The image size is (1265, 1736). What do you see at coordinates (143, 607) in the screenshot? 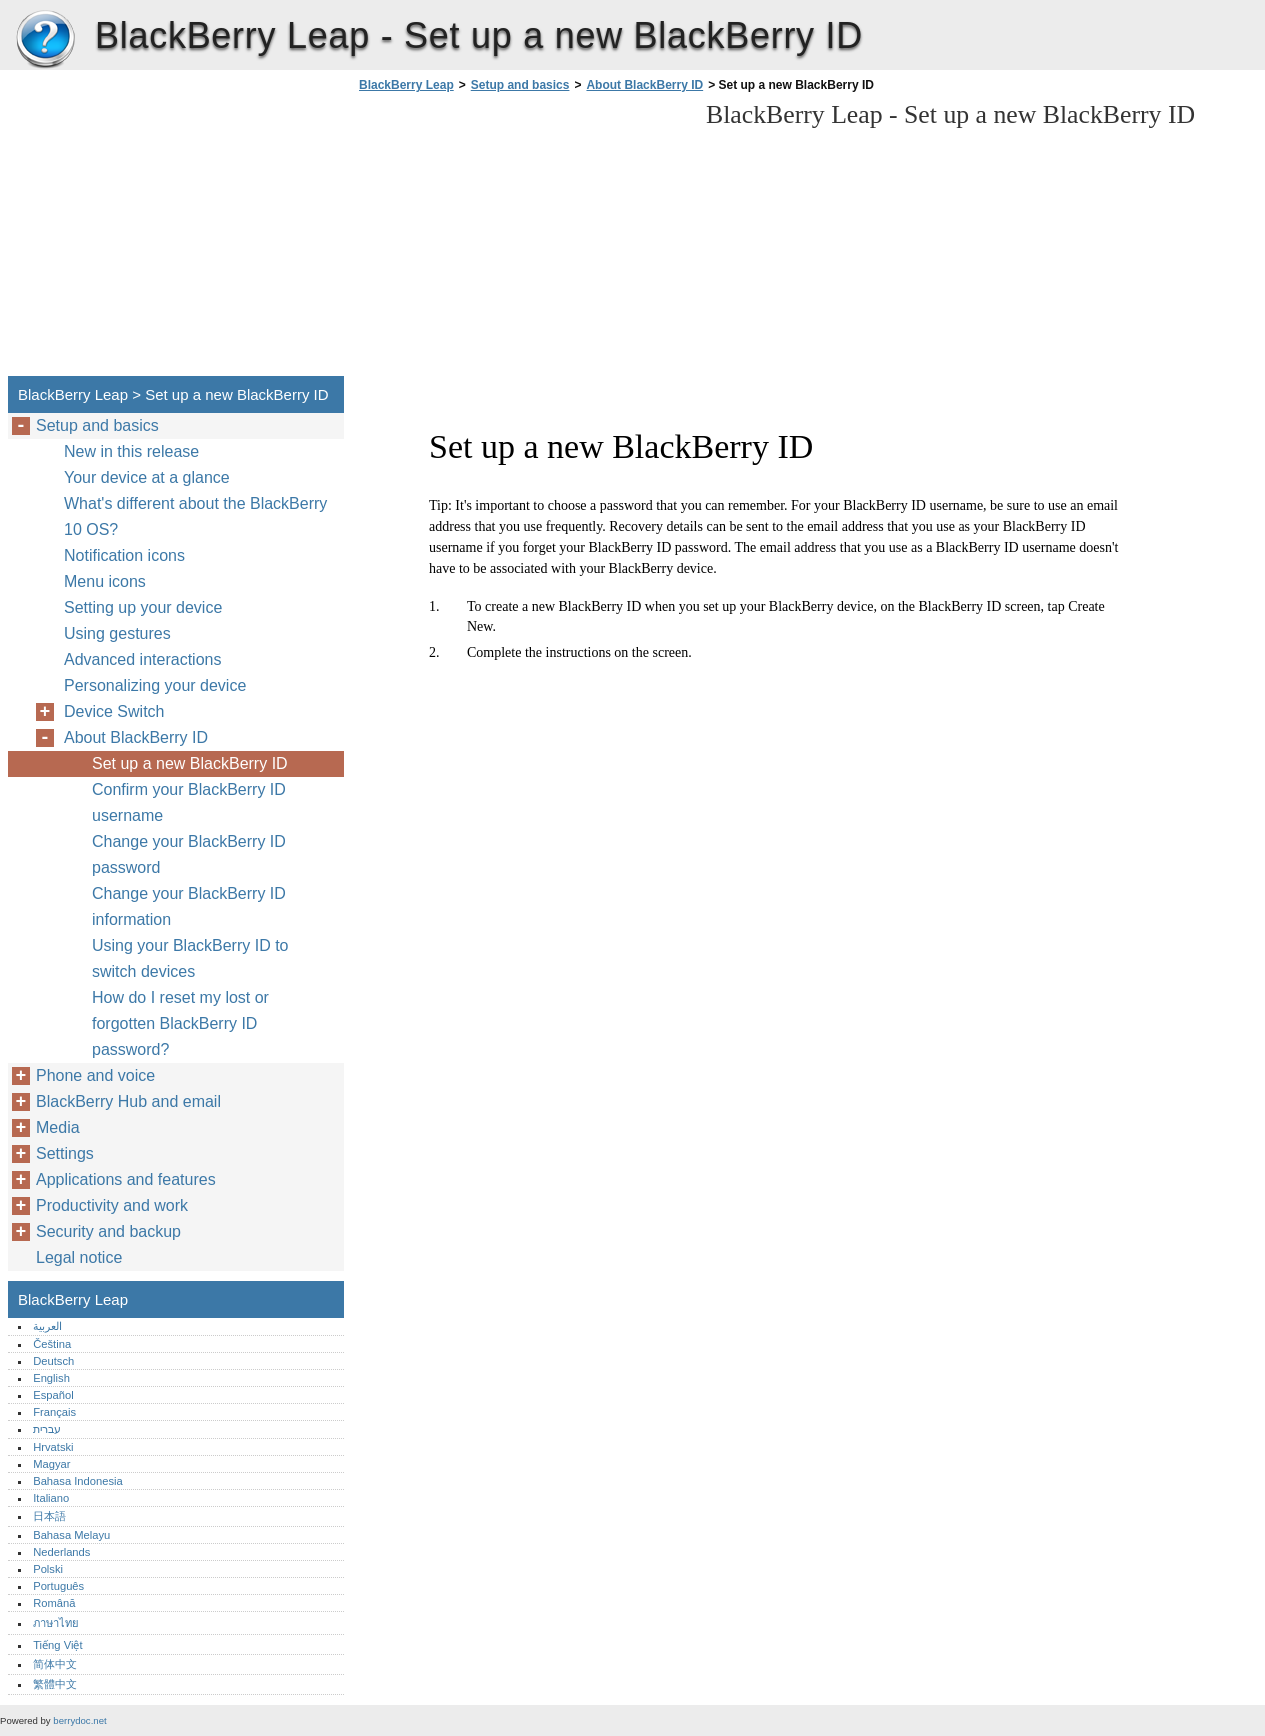
I see `Setting up your device` at bounding box center [143, 607].